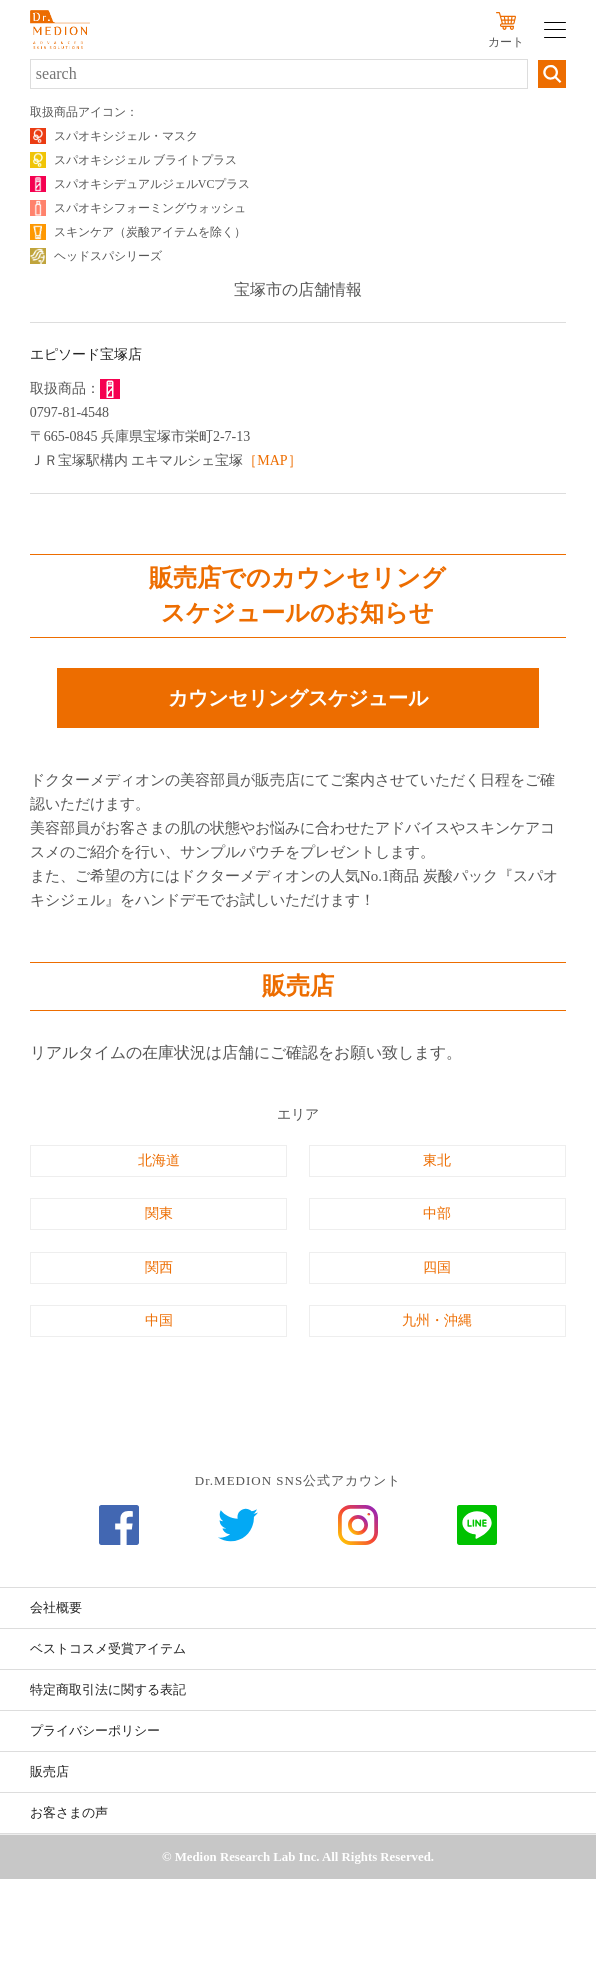 The height and width of the screenshot is (1967, 596). Describe the element at coordinates (298, 698) in the screenshot. I see `カウンセリングスケジュール` at that location.